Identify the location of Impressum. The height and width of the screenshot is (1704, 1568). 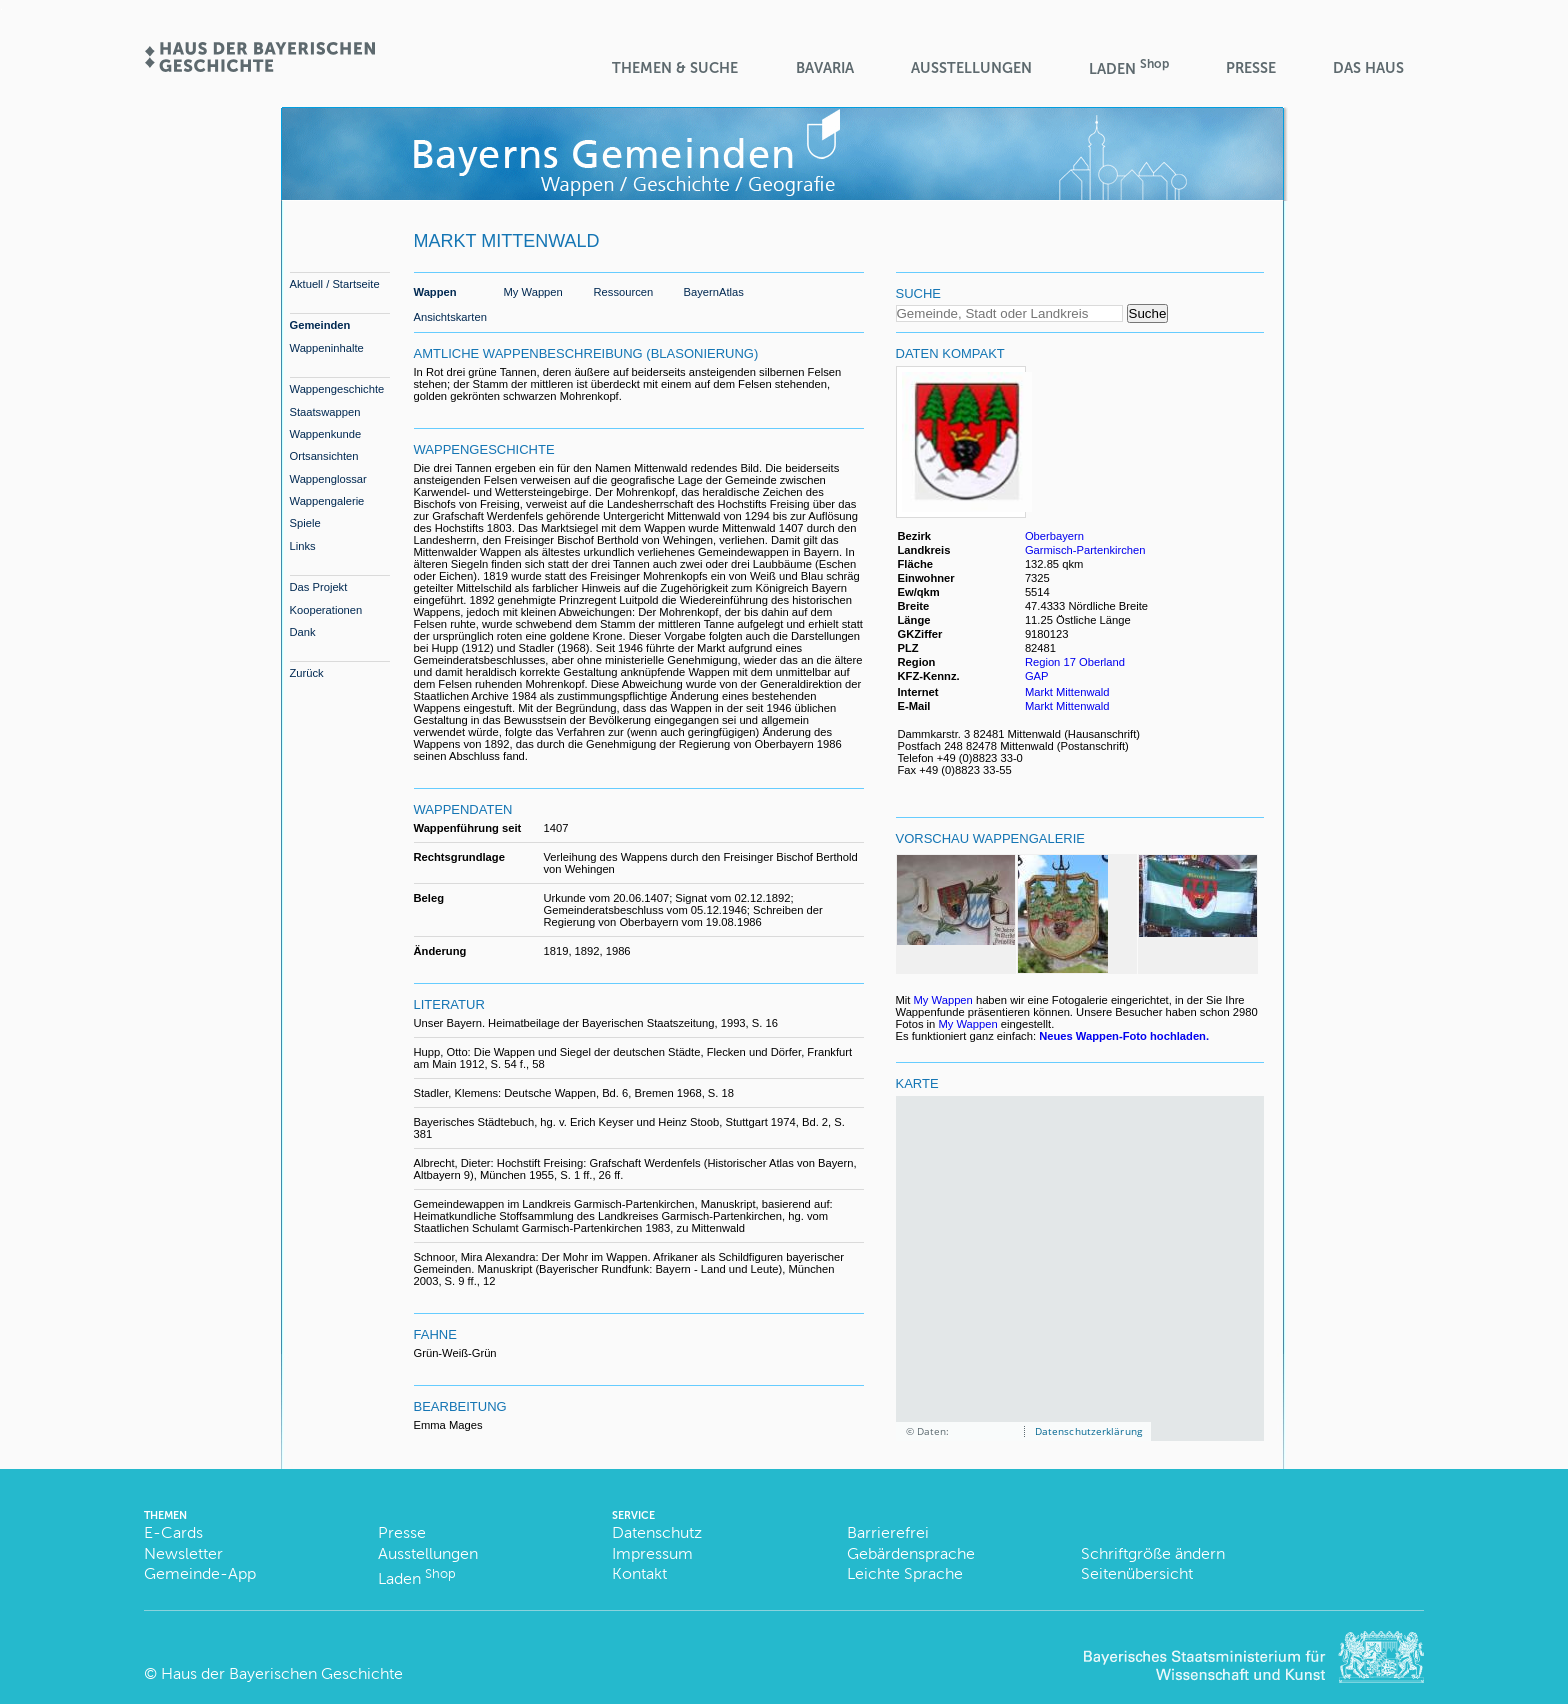
(652, 1553).